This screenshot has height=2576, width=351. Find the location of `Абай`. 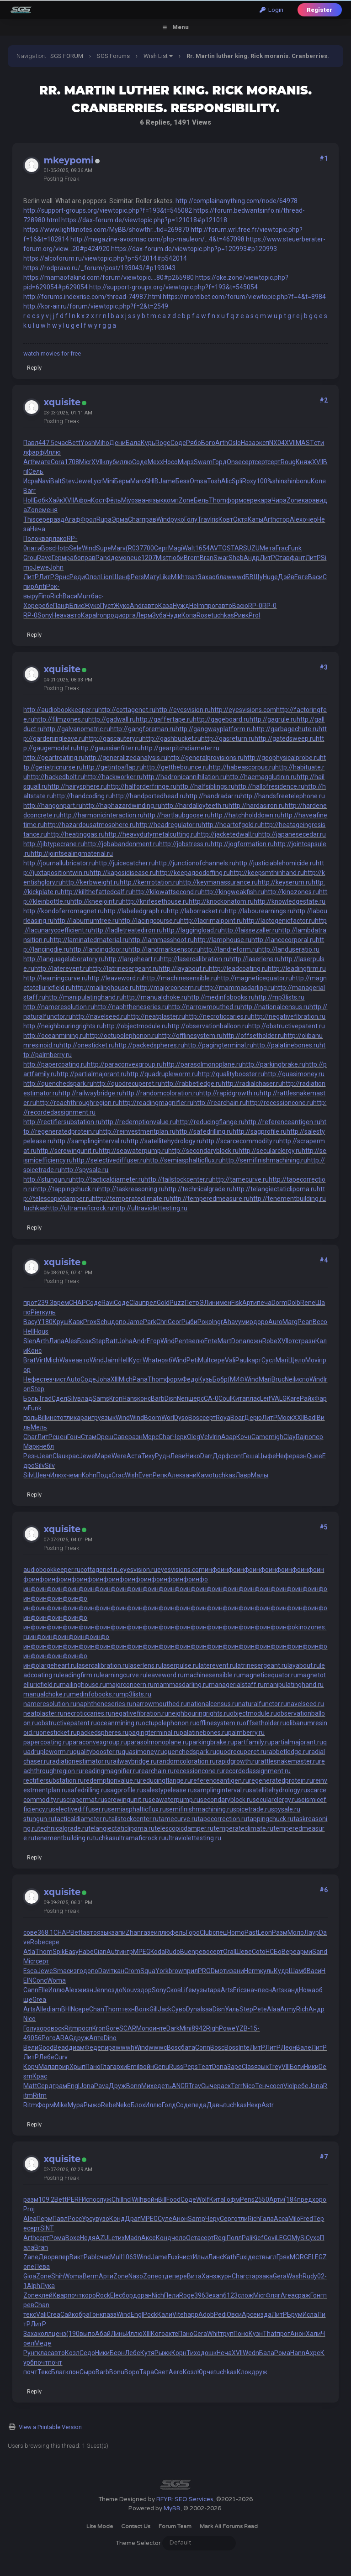

Абай is located at coordinates (103, 2333).